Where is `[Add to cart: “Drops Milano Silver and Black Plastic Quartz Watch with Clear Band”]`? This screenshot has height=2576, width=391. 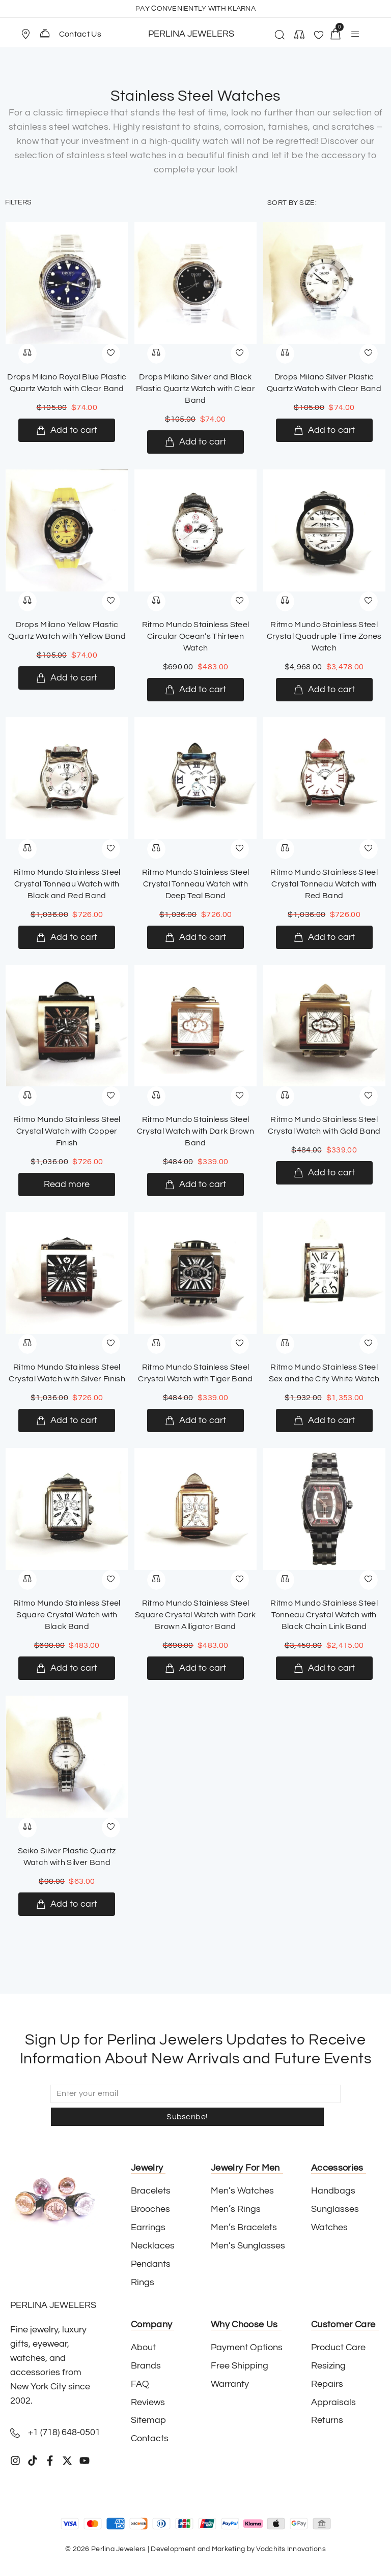 [Add to cart: “Drops Milano Silver and Black Plastic Quartz Watch with Clear Band”] is located at coordinates (195, 442).